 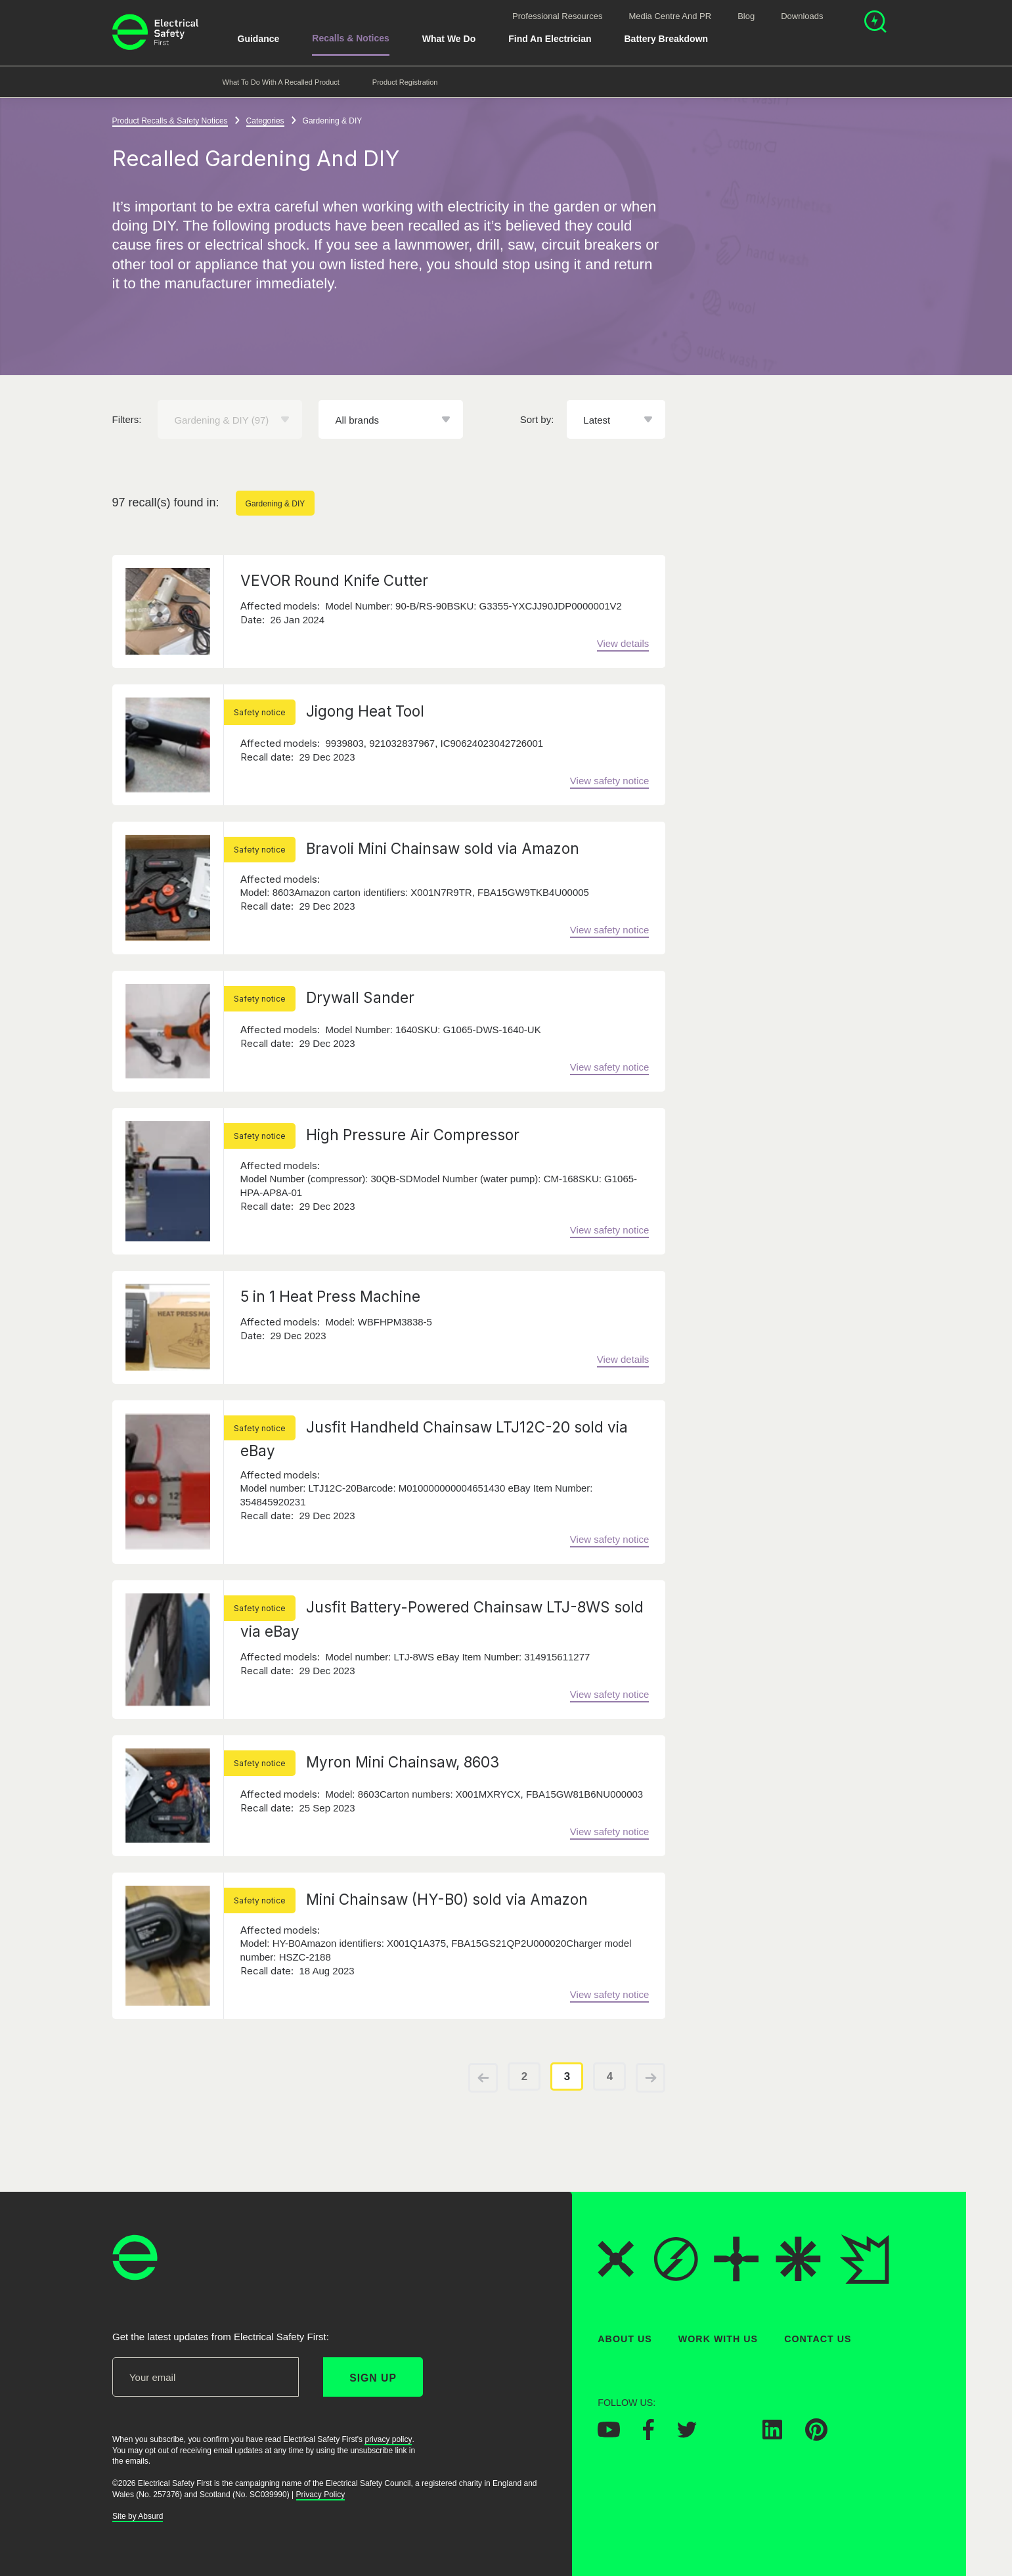 I want to click on Professional Resources, so click(x=557, y=16).